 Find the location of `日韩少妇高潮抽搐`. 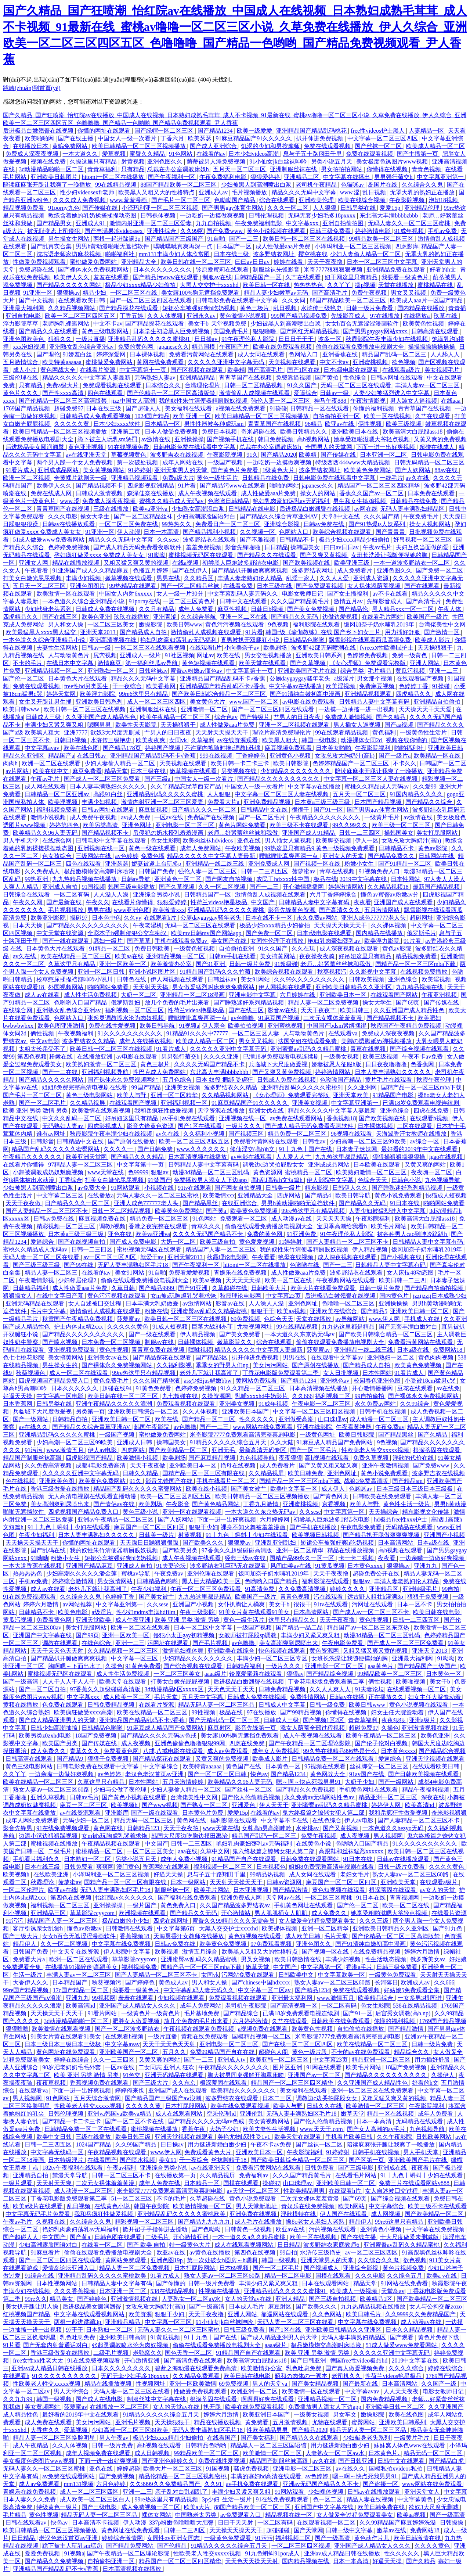

日韩少妇高潮抽搐 is located at coordinates (54, 1728).